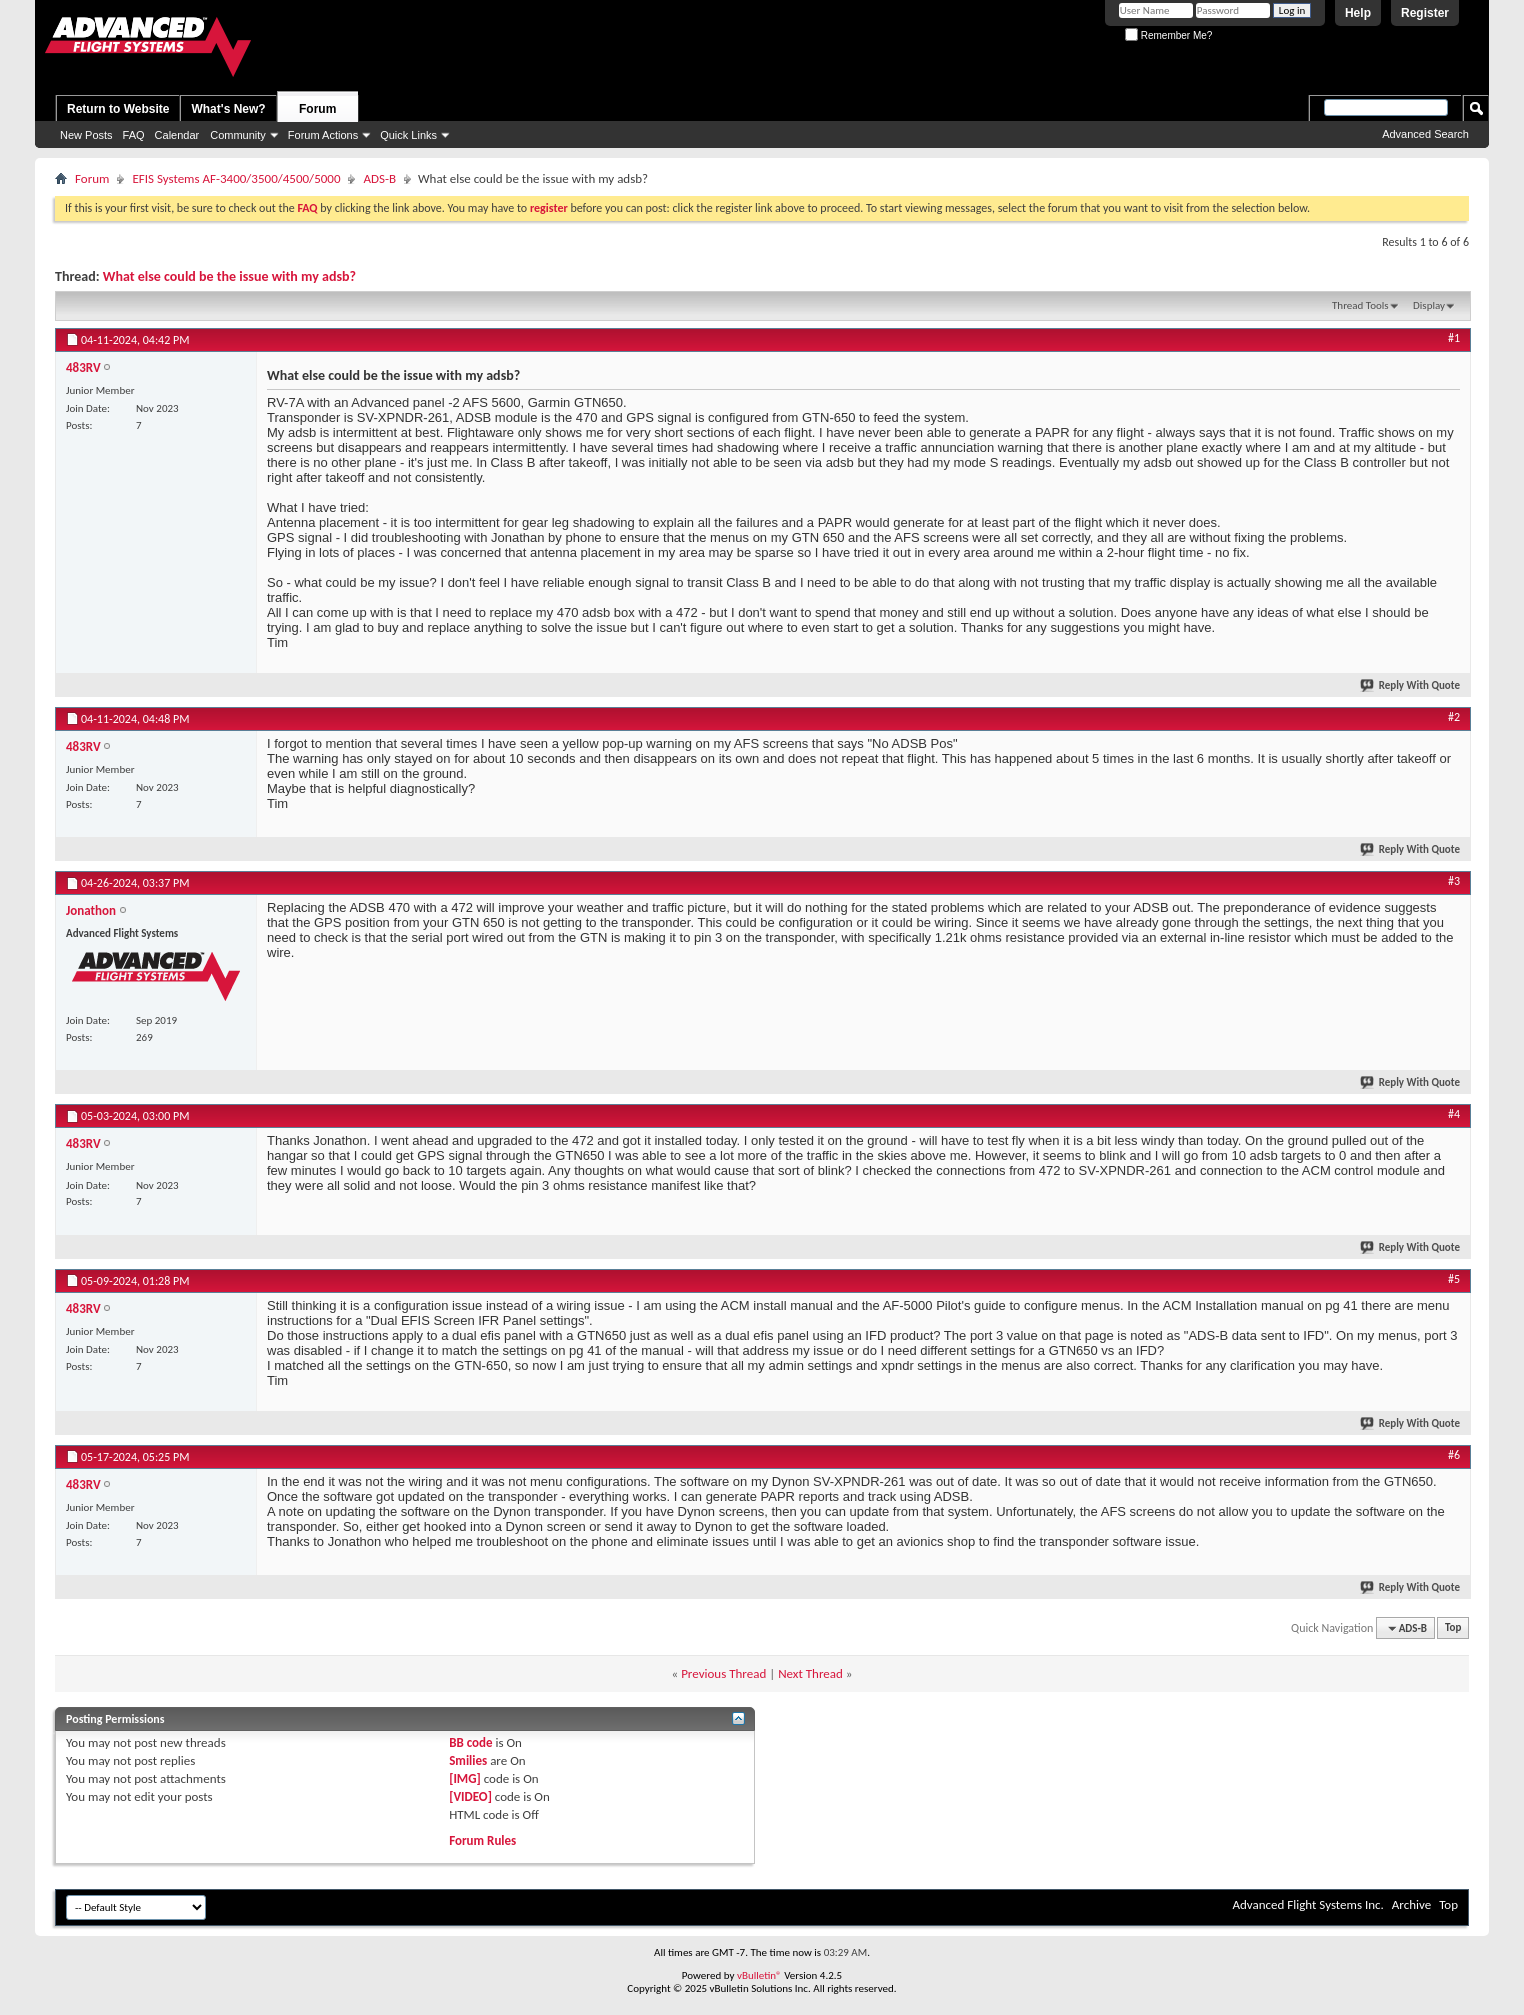 The height and width of the screenshot is (2015, 1524). I want to click on Calendar, so click(177, 135).